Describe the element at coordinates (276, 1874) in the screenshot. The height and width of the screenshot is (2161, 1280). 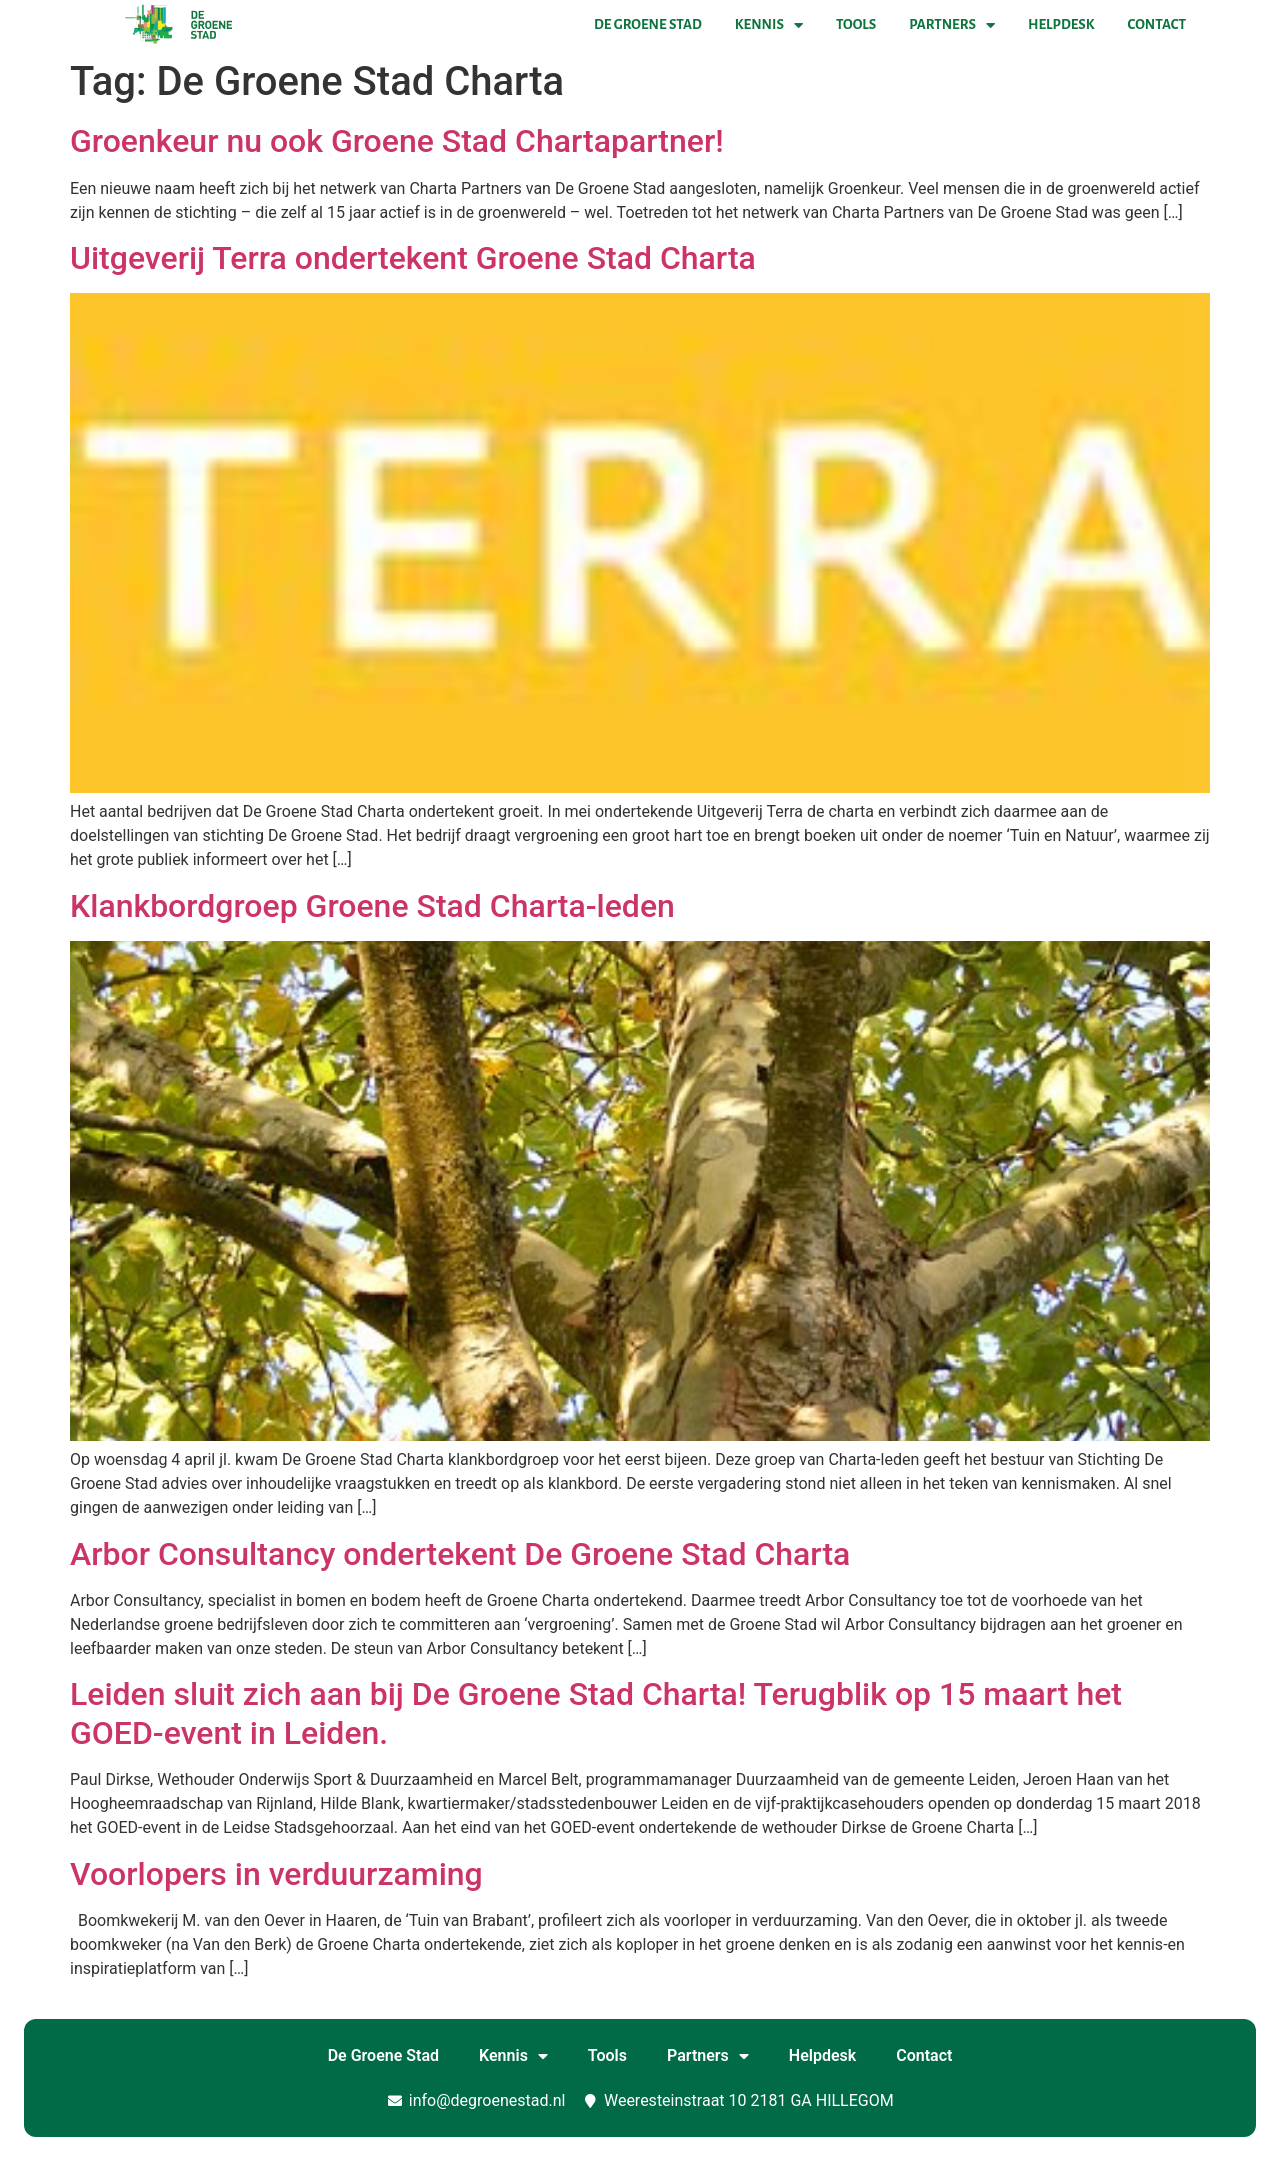
I see `Voorlopers in verduurzaming` at that location.